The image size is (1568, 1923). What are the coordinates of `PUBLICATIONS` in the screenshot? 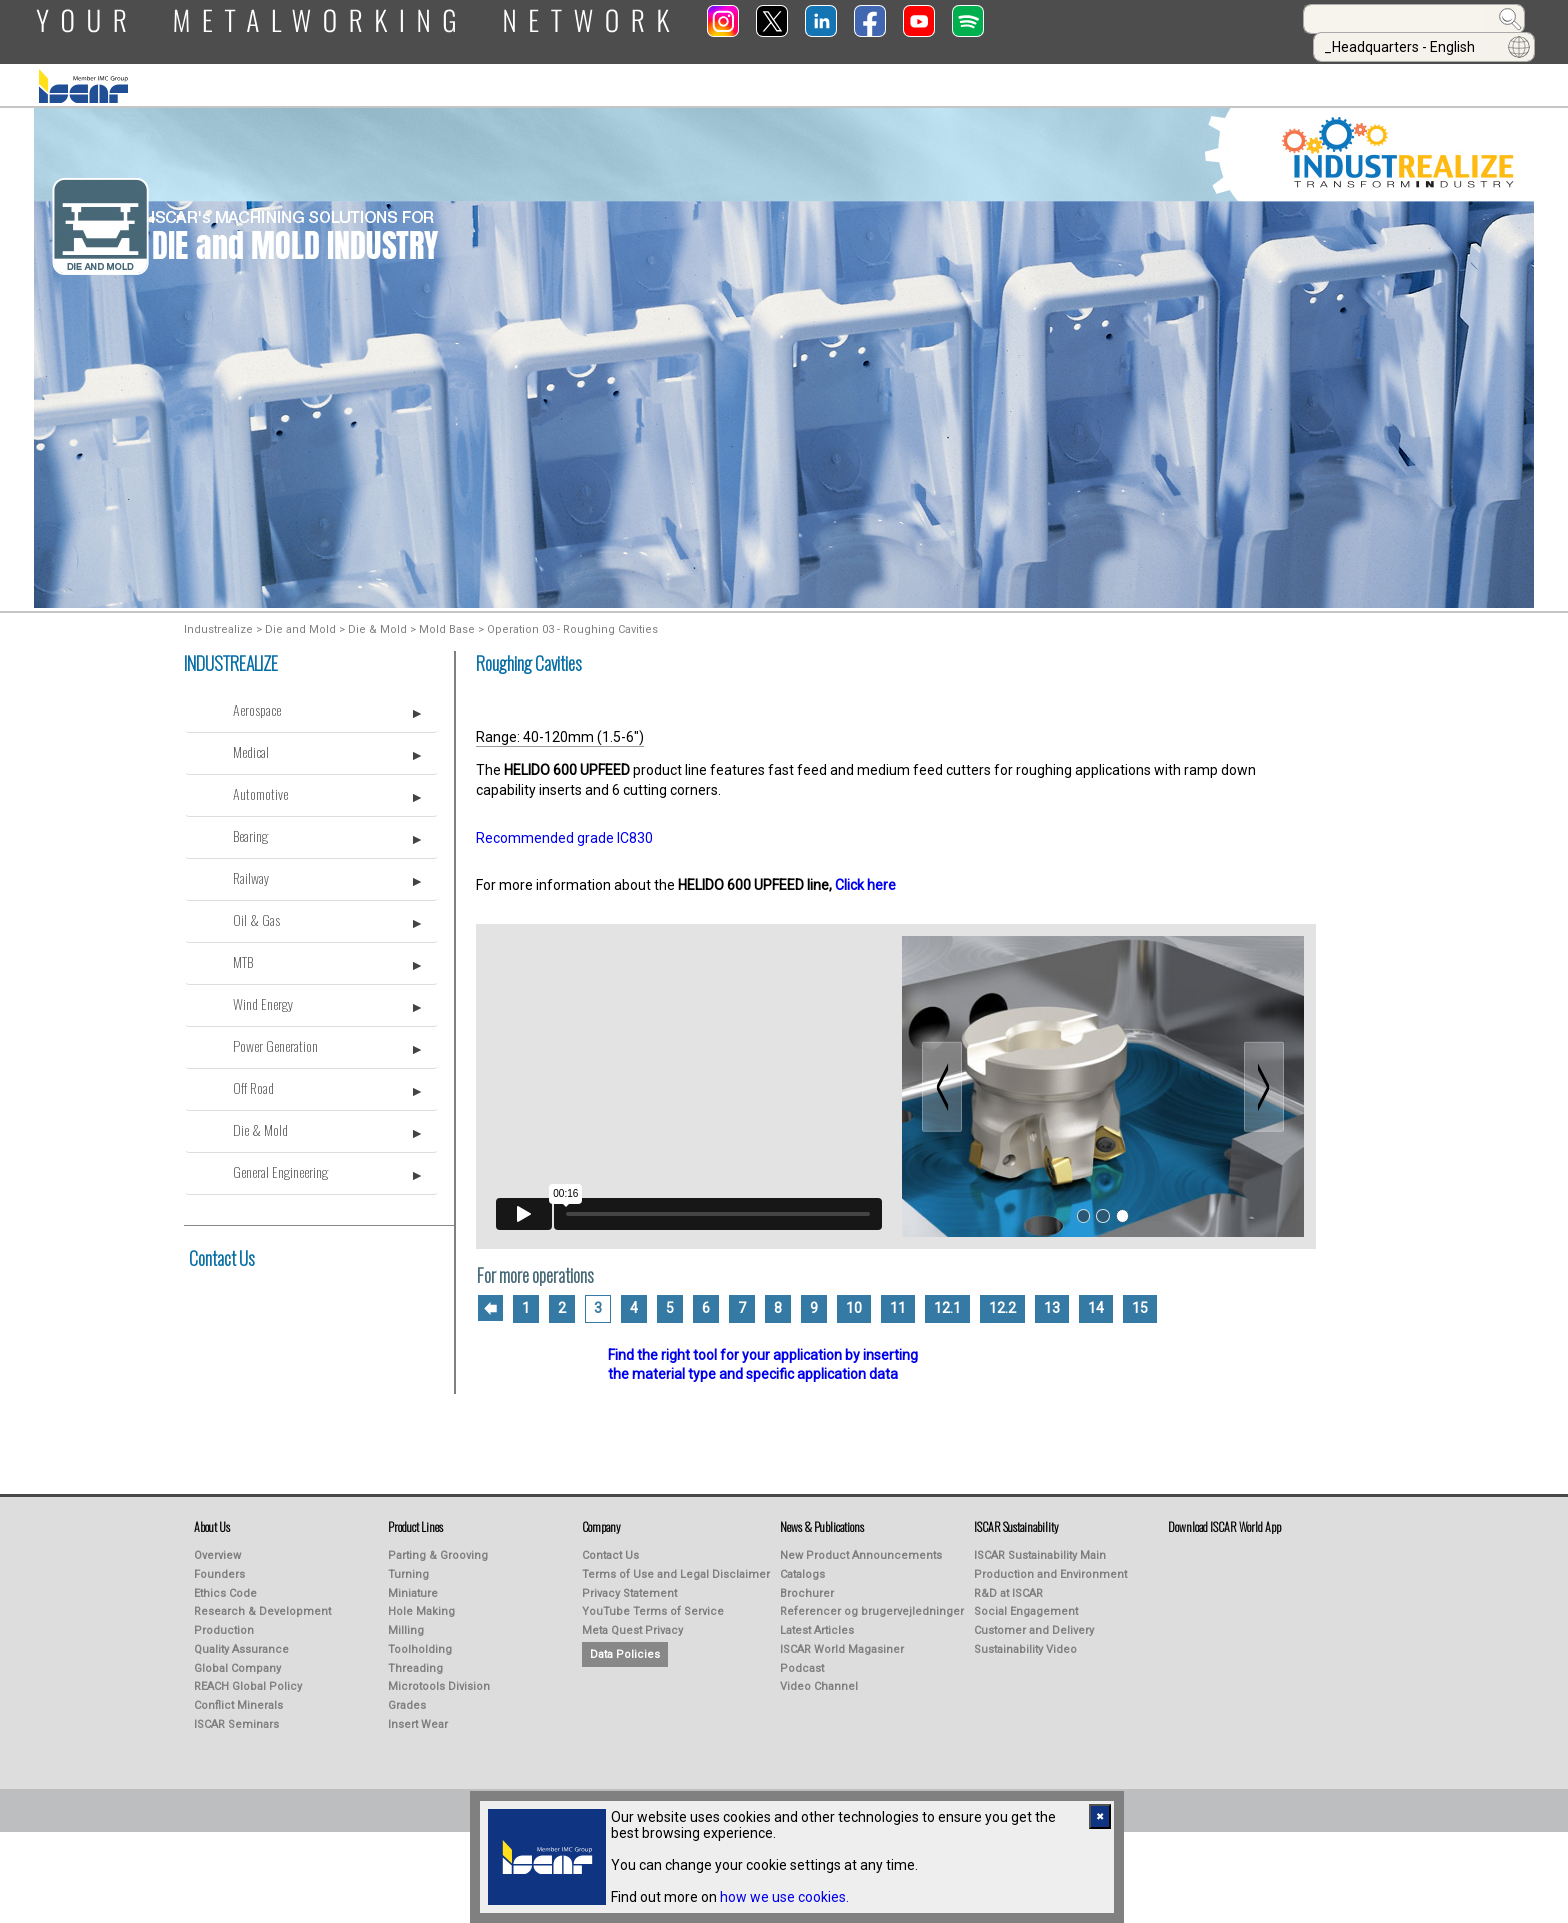 It's located at (678, 71).